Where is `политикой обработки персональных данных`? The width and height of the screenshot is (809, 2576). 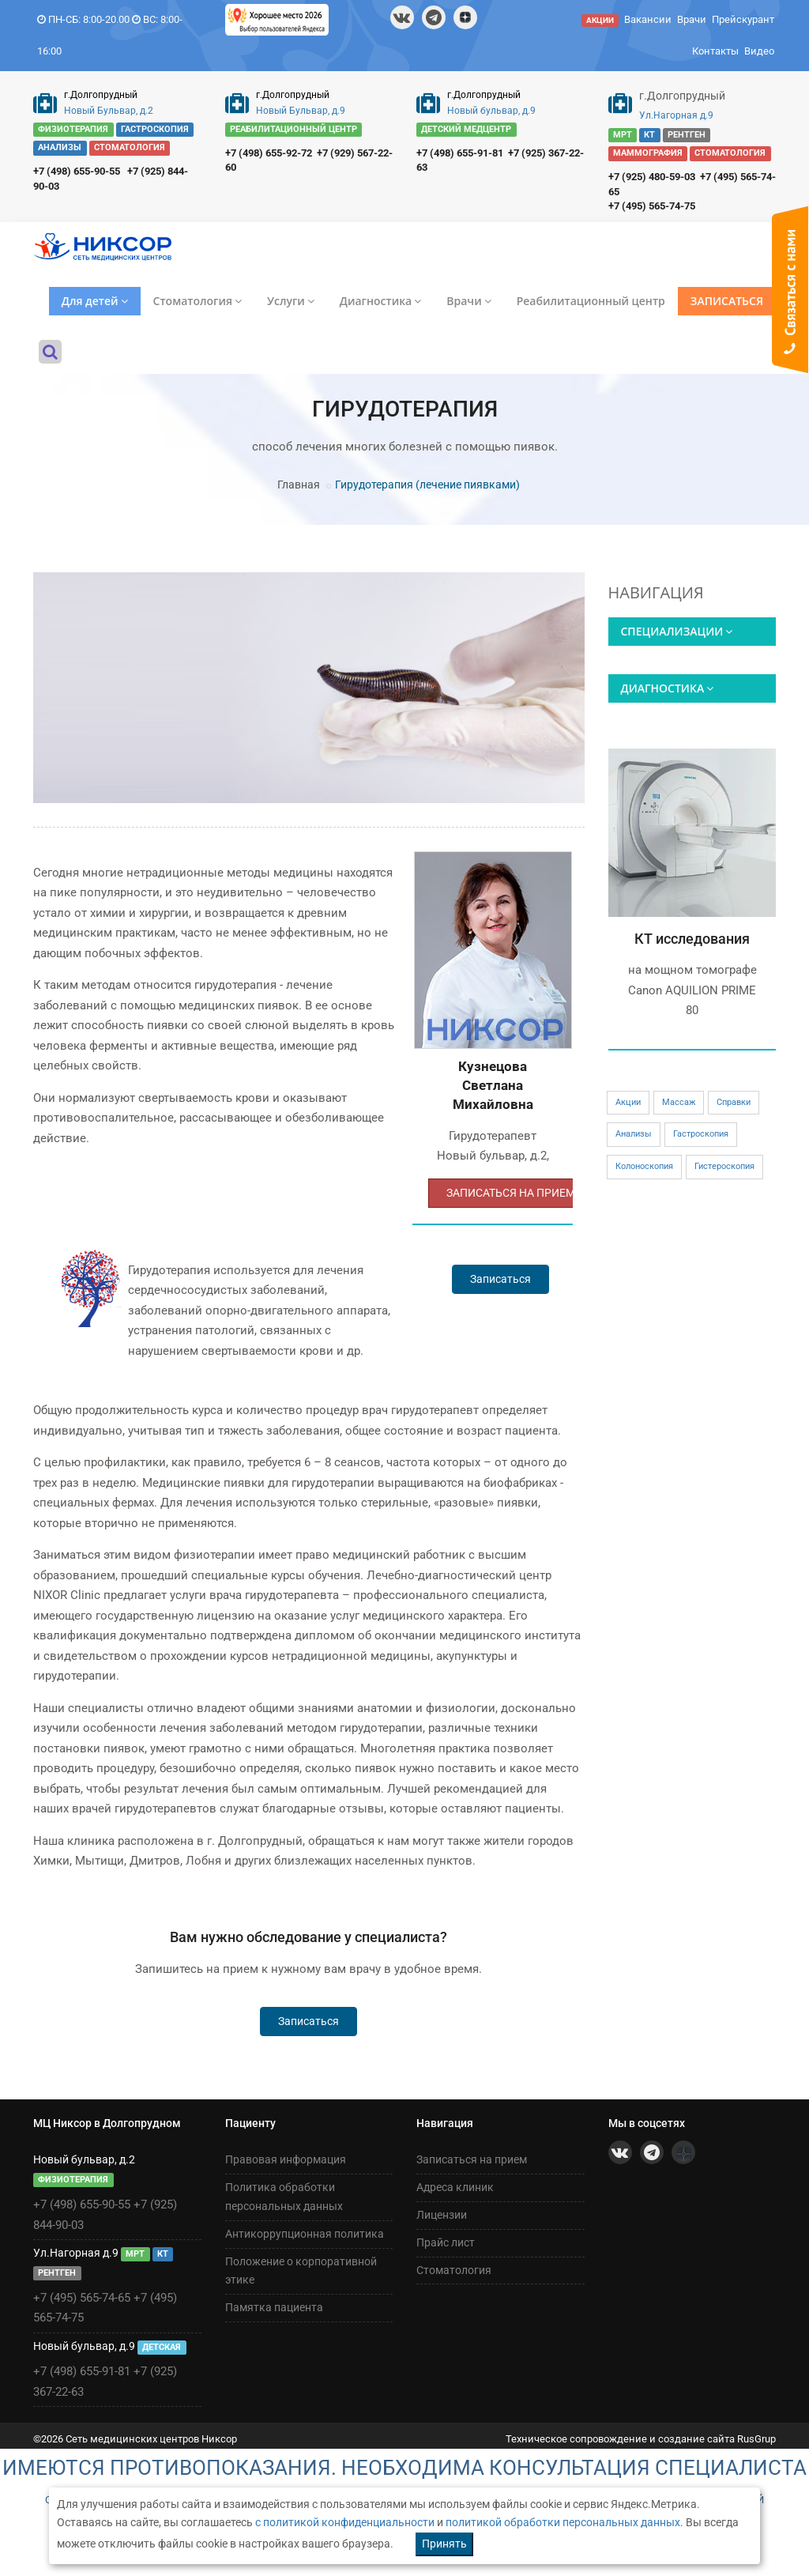
политикой обработки персональных данных is located at coordinates (563, 2522).